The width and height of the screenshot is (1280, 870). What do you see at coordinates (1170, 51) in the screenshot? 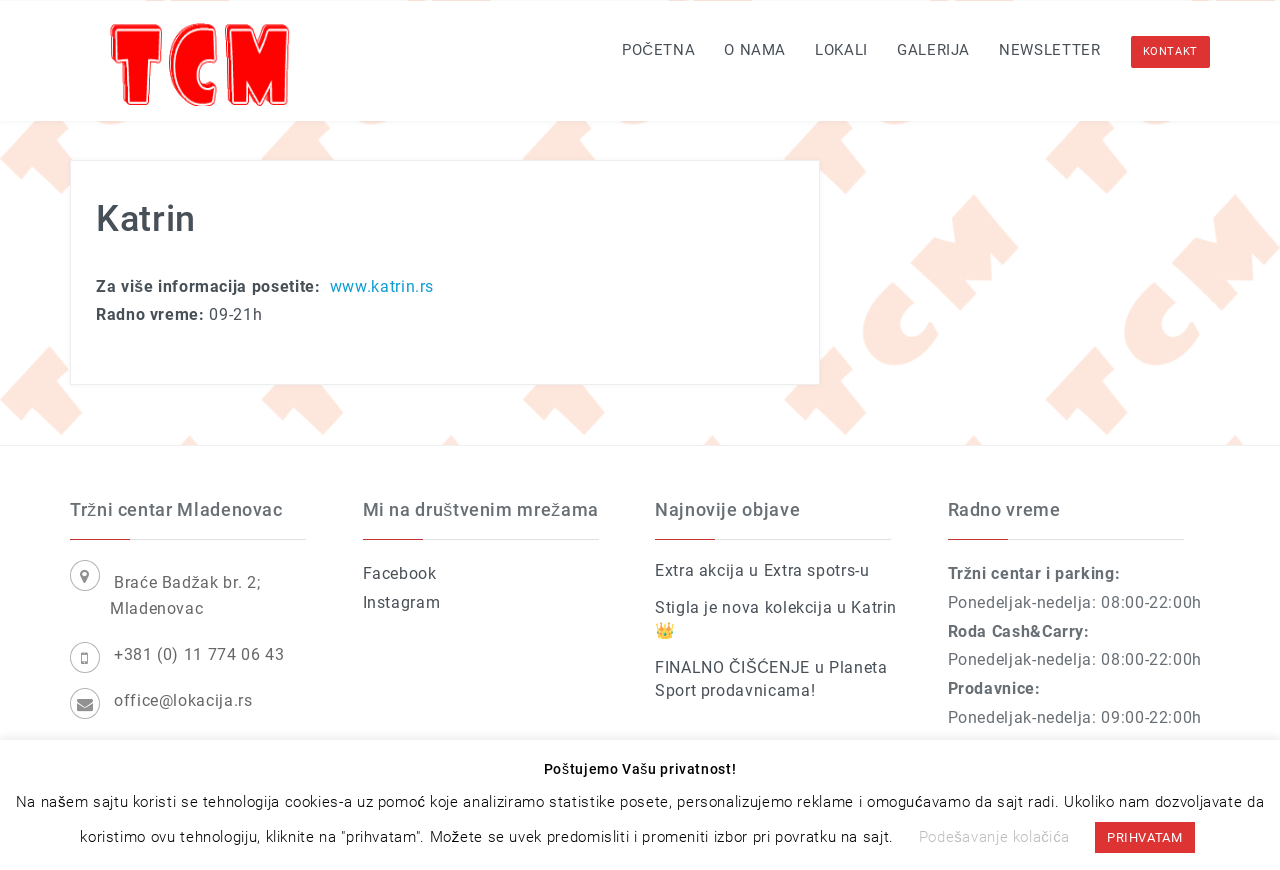
I see `KONTAKT` at bounding box center [1170, 51].